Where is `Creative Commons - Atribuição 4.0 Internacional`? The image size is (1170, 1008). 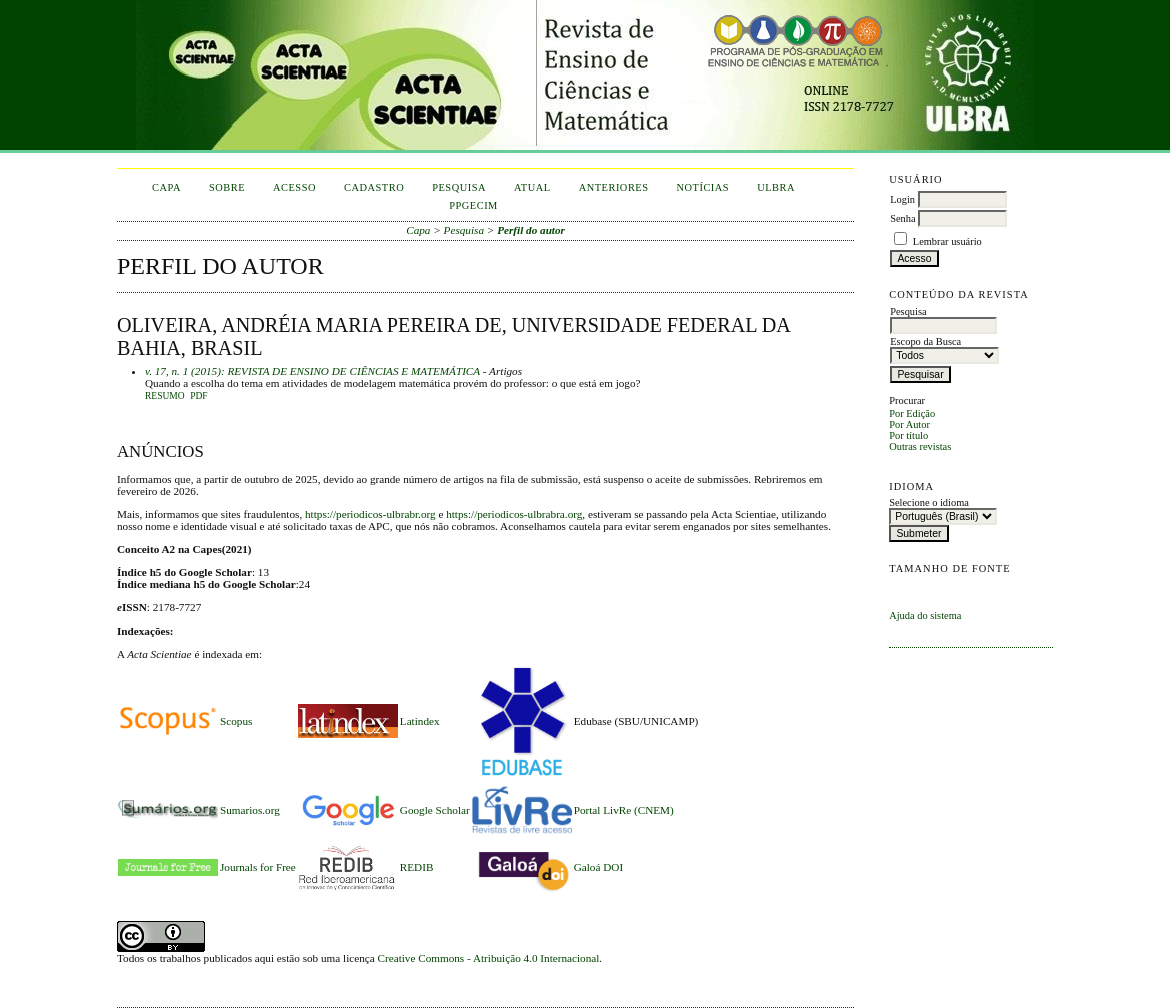 Creative Commons - Atribuição 4.0 Internacional is located at coordinates (489, 958).